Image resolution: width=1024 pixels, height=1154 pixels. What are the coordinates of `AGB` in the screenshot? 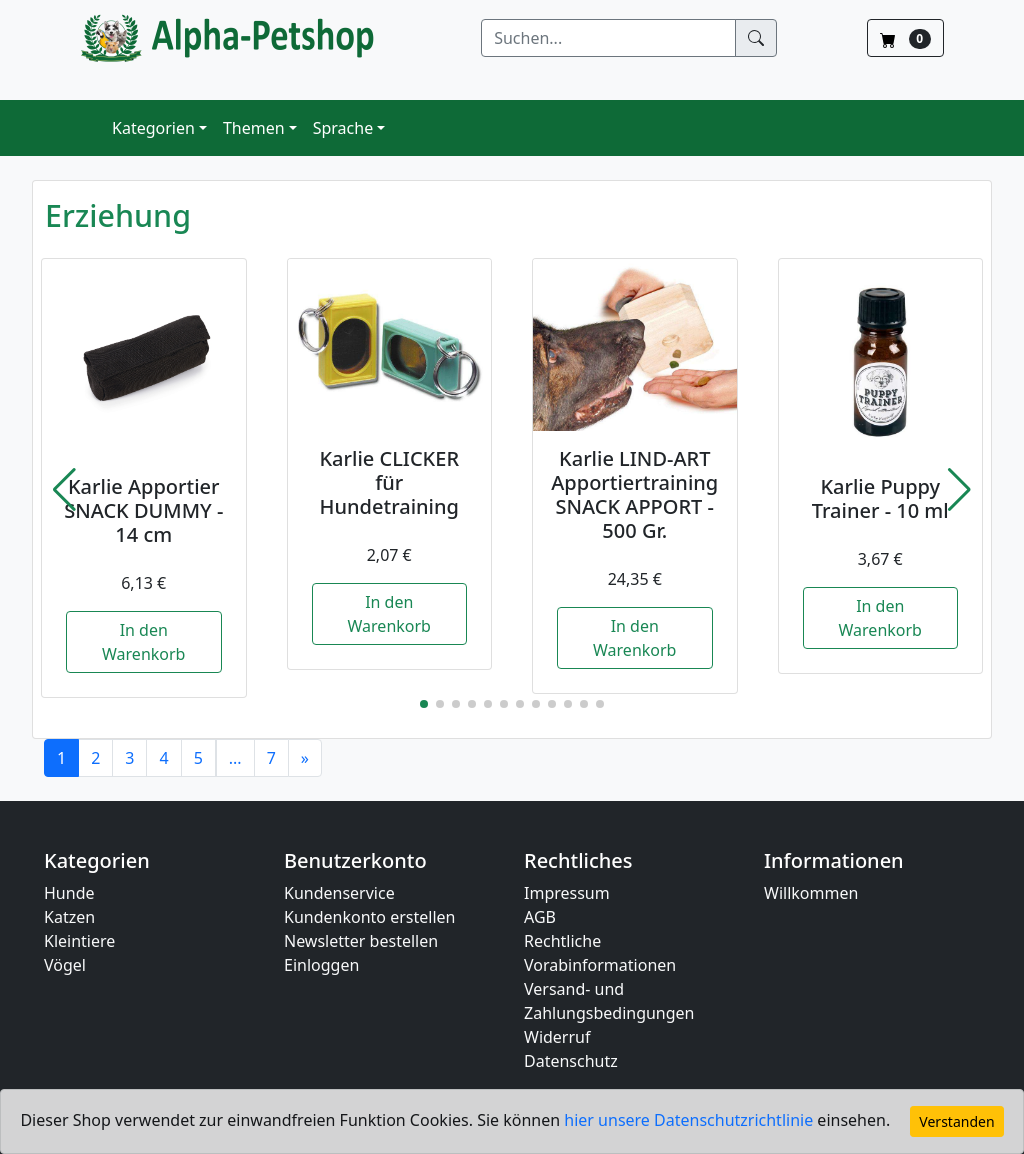 It's located at (540, 917).